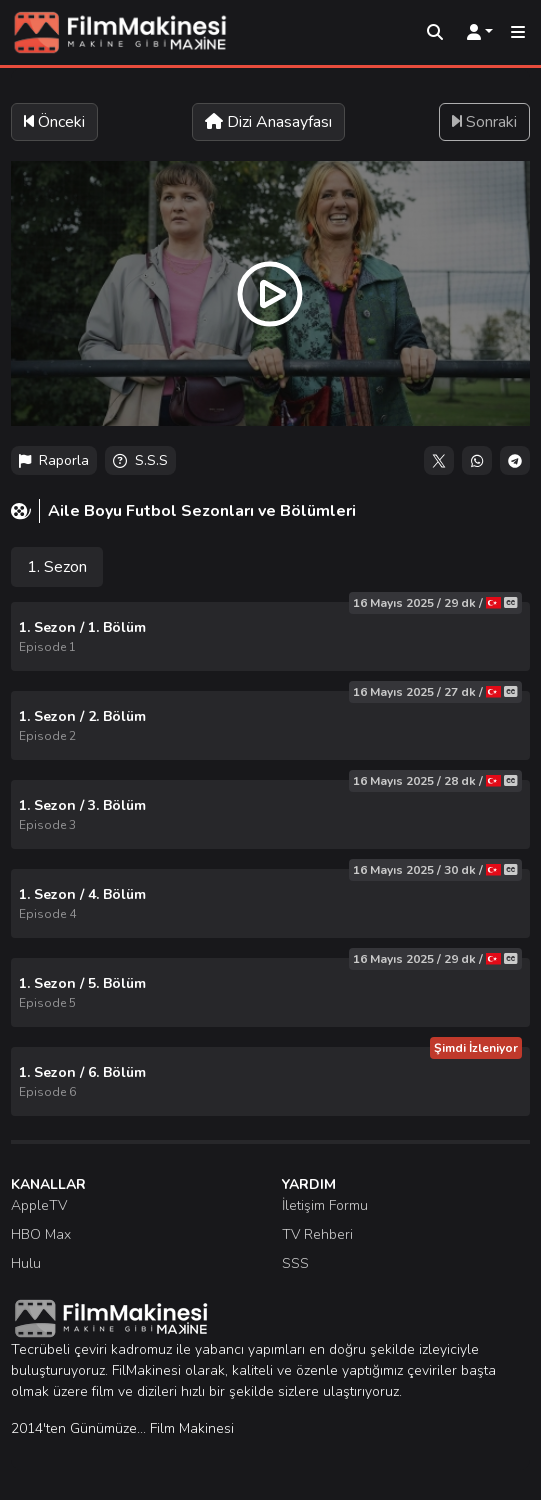 This screenshot has height=1500, width=541. What do you see at coordinates (317, 1234) in the screenshot?
I see `TV Rehberi` at bounding box center [317, 1234].